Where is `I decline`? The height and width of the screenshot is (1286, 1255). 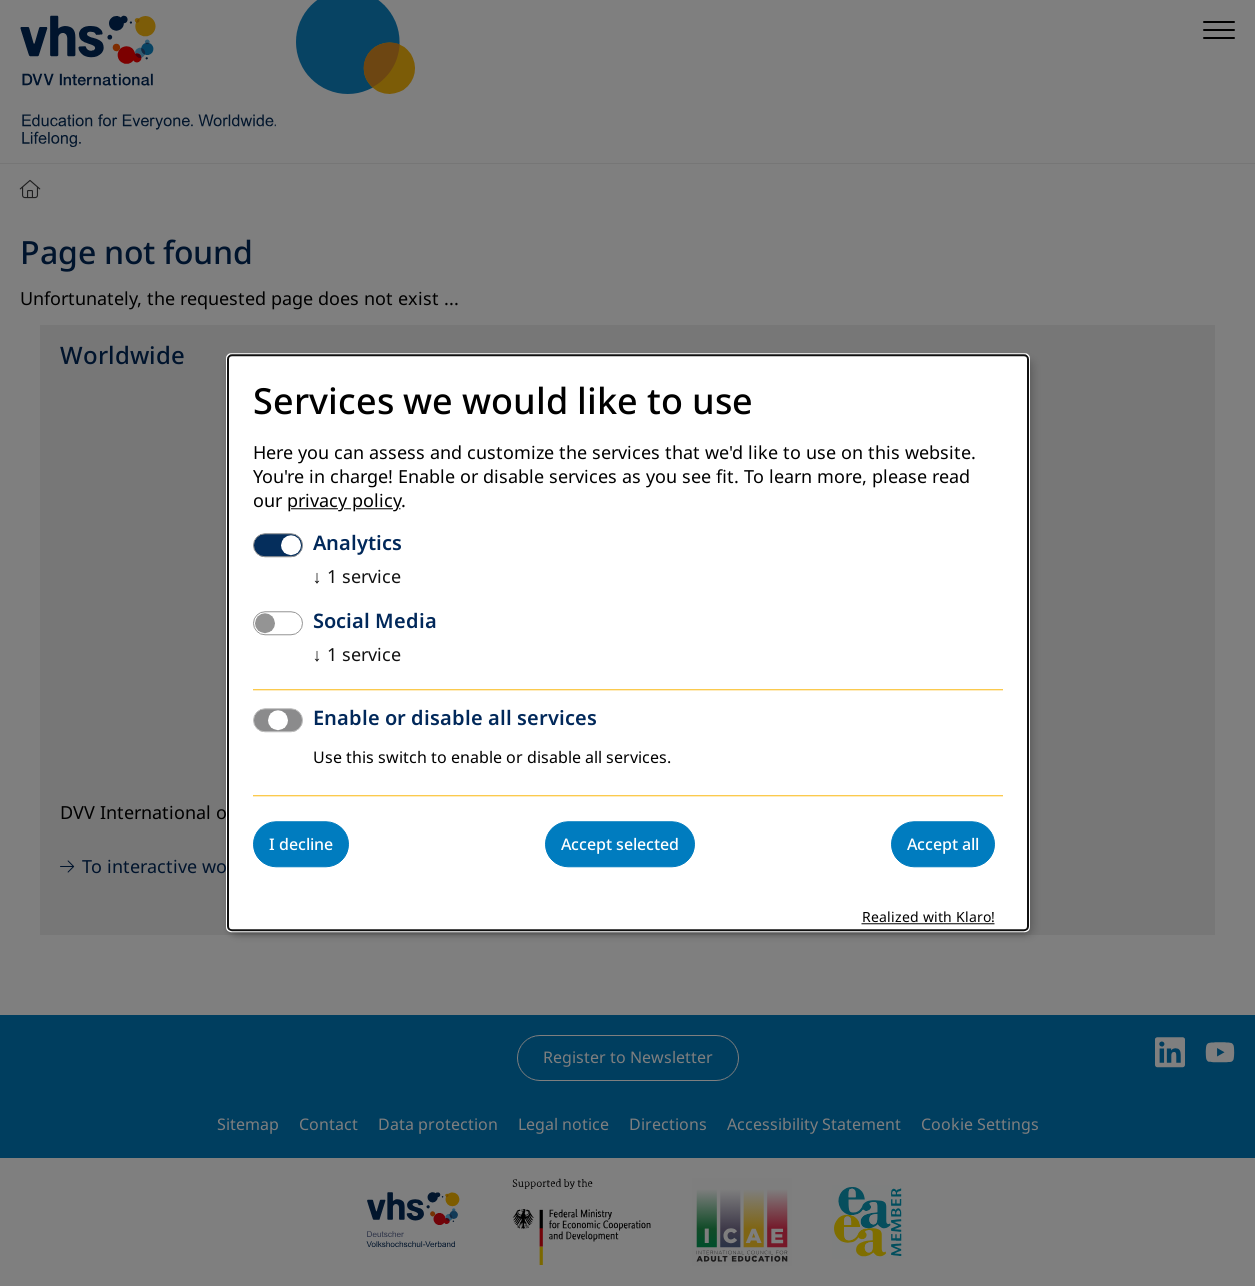
I decline is located at coordinates (301, 845).